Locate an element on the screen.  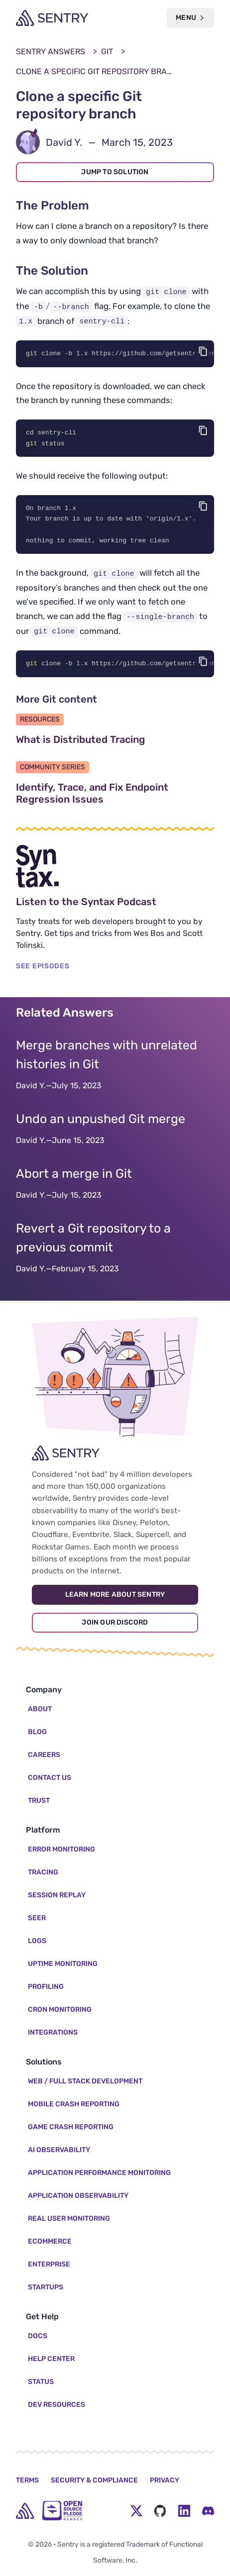
About is located at coordinates (40, 1709).